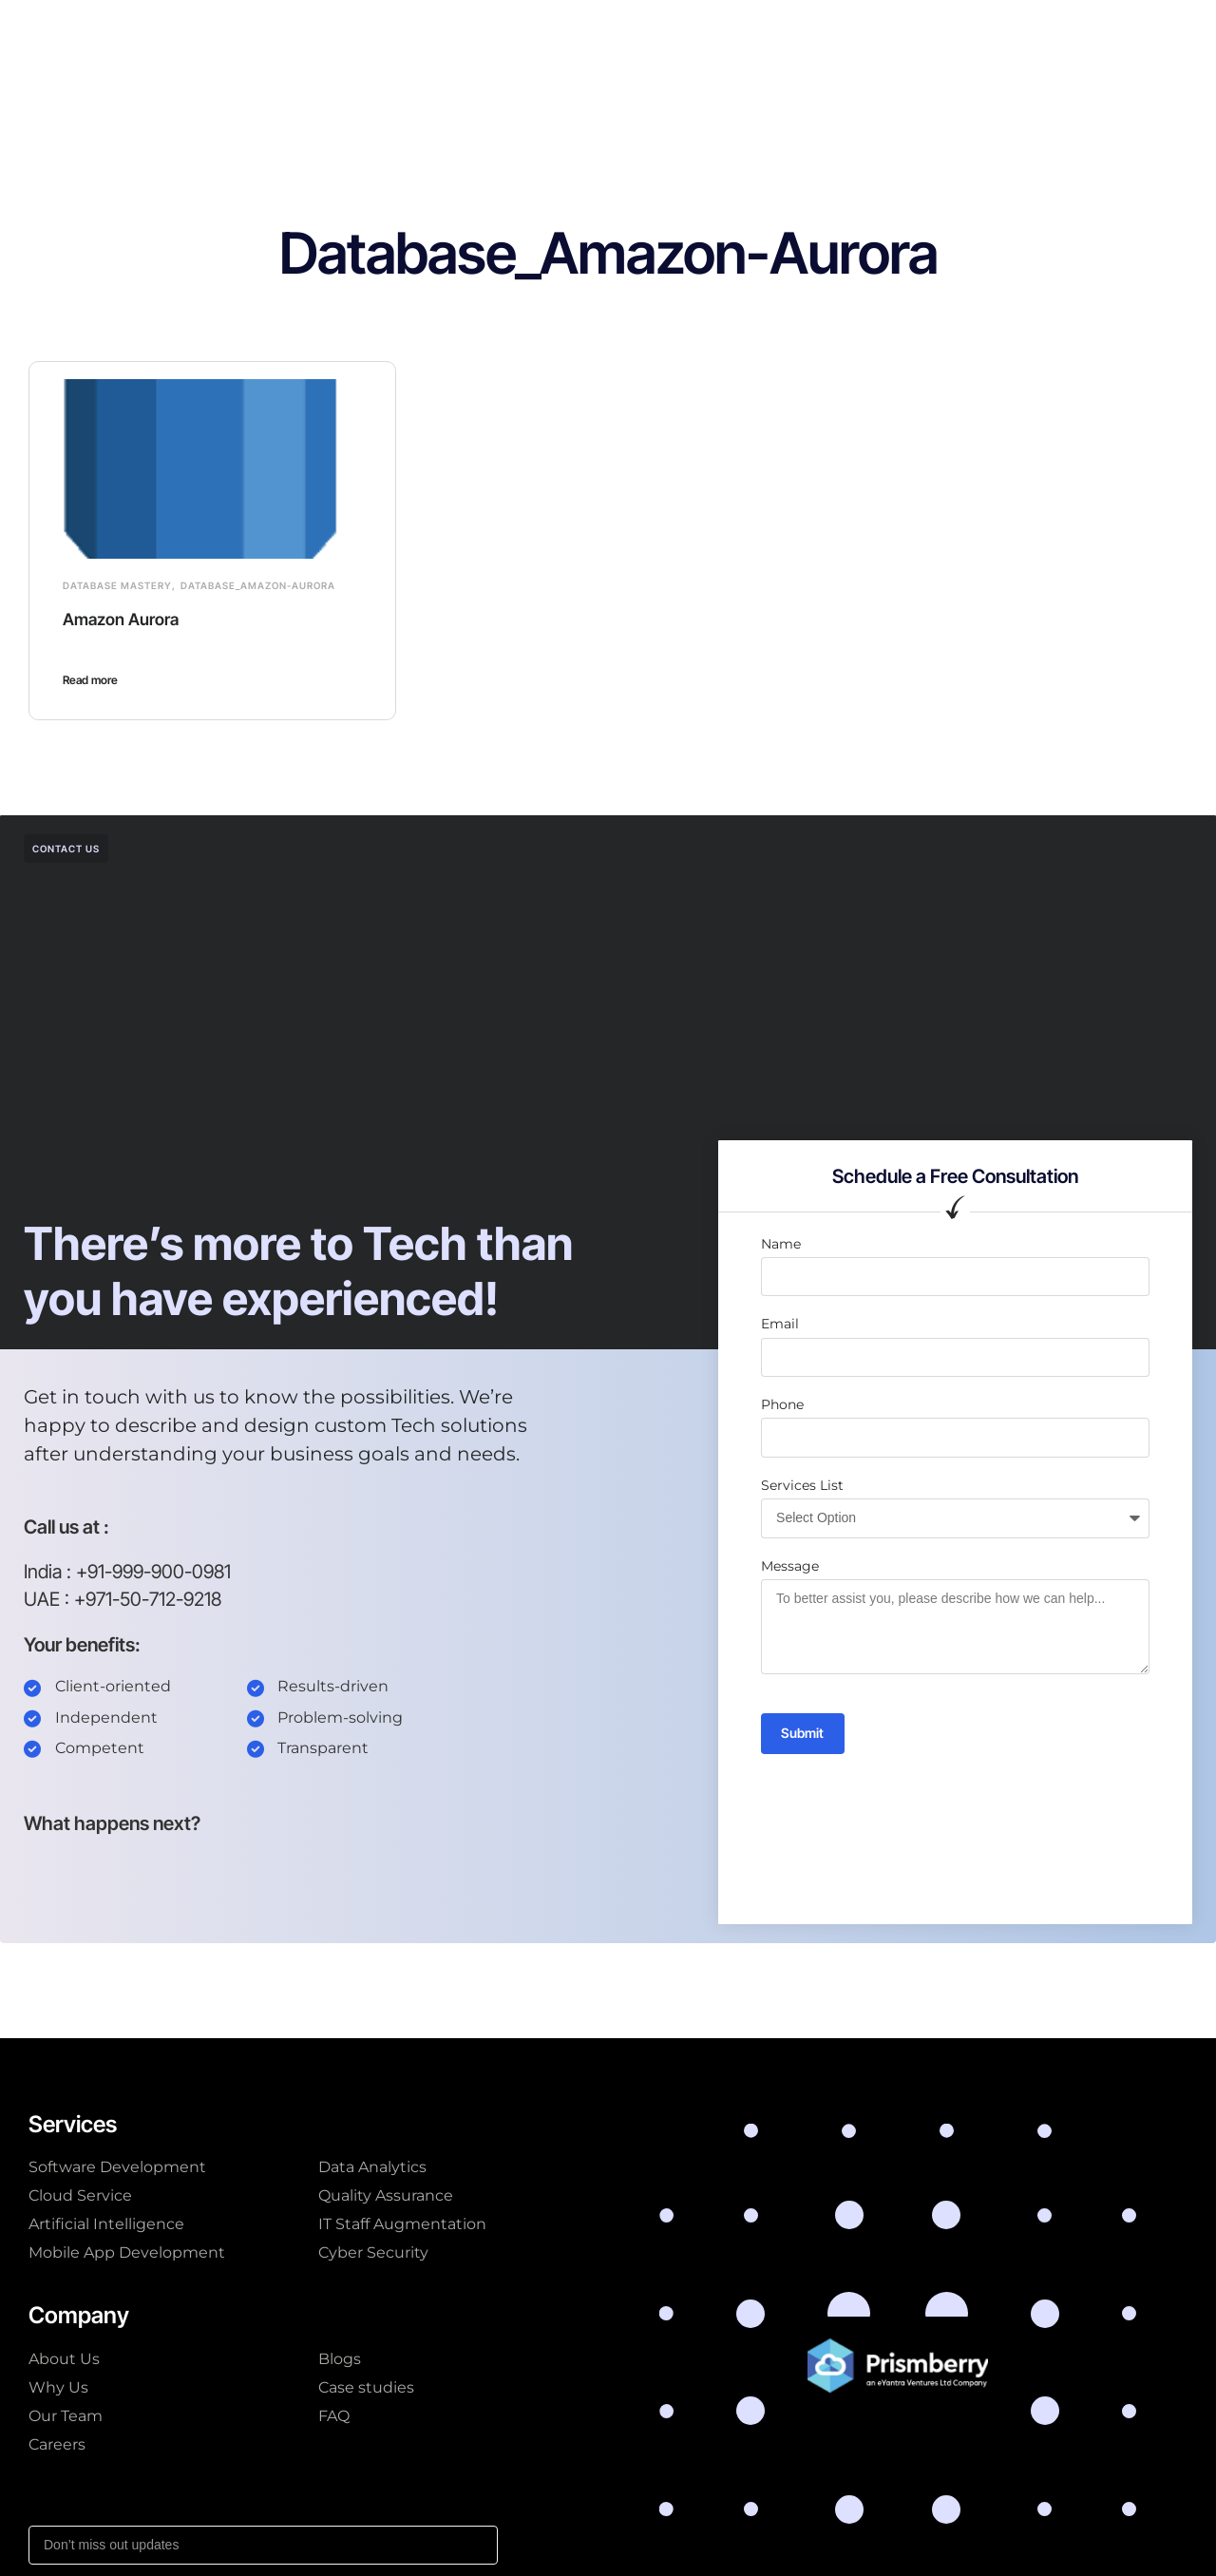 Image resolution: width=1216 pixels, height=2576 pixels. I want to click on Resources, so click(758, 32).